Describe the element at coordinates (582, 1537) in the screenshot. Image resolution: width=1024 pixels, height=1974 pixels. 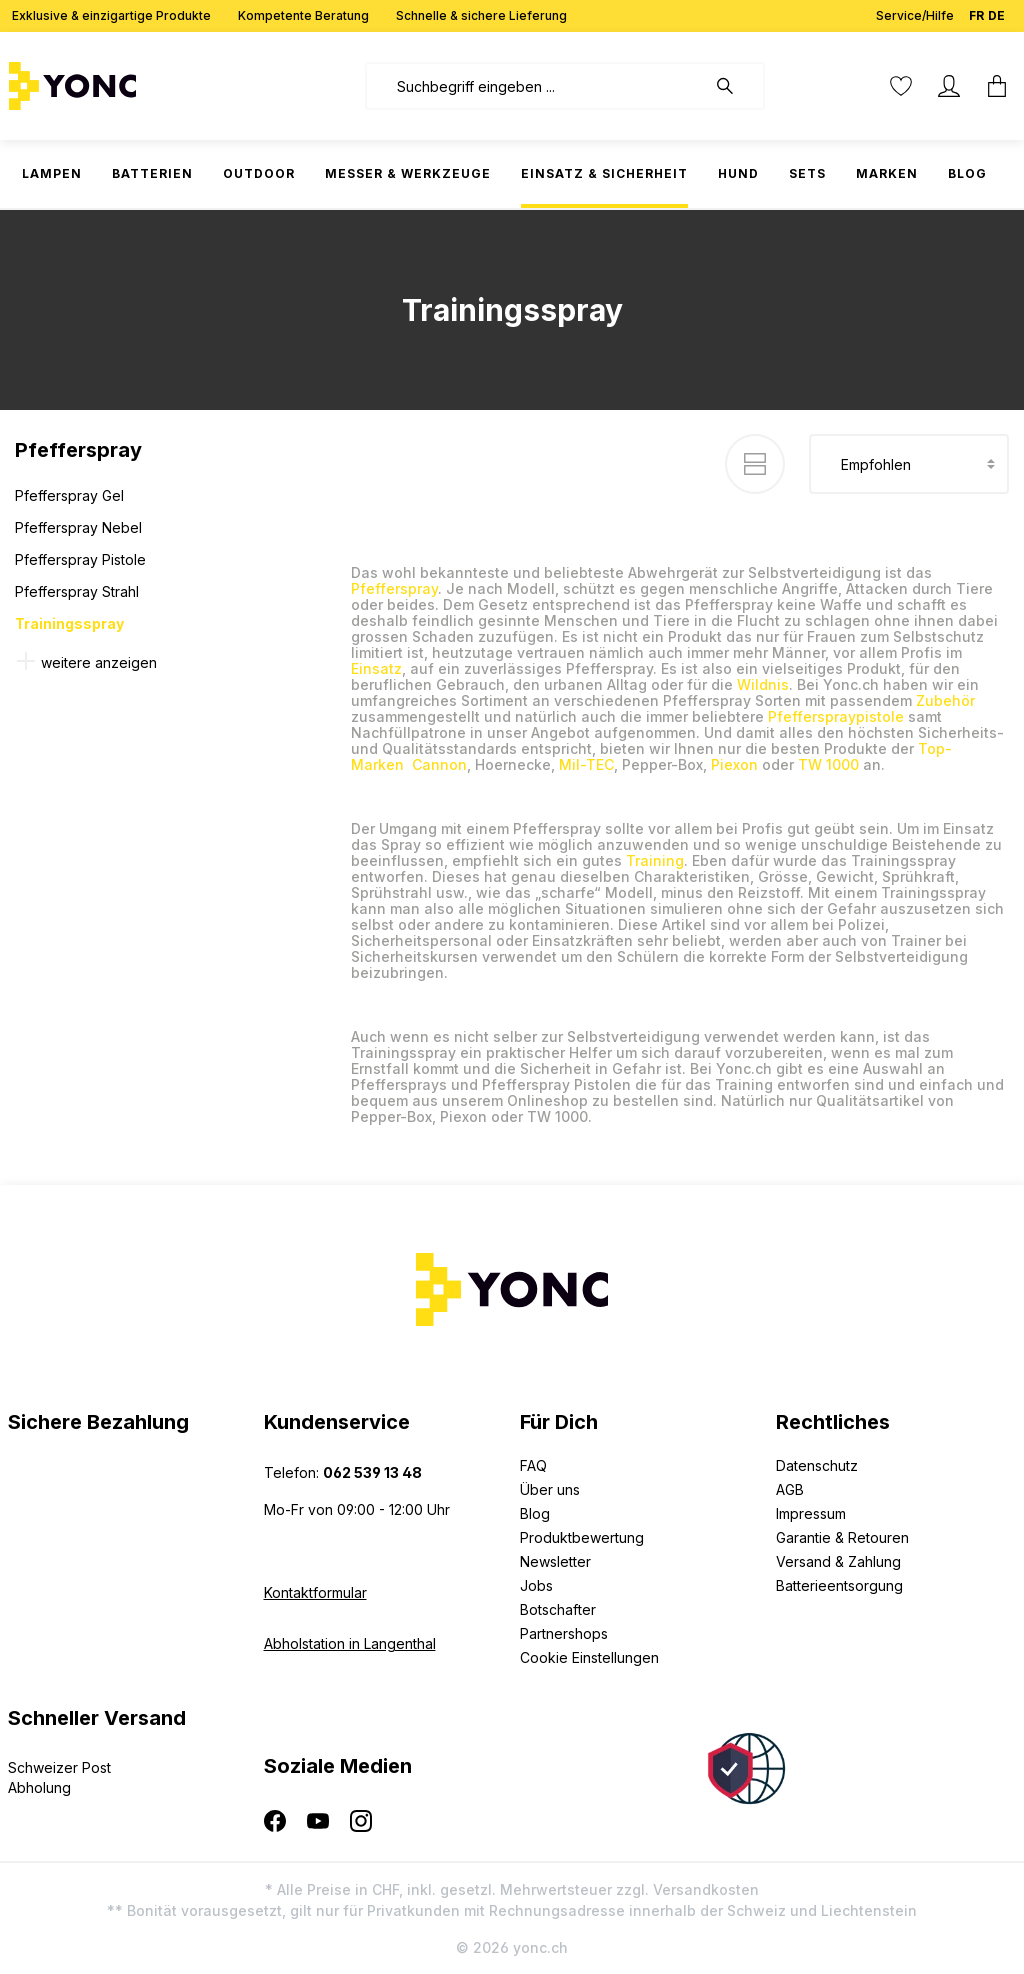
I see `Produktbewertung` at that location.